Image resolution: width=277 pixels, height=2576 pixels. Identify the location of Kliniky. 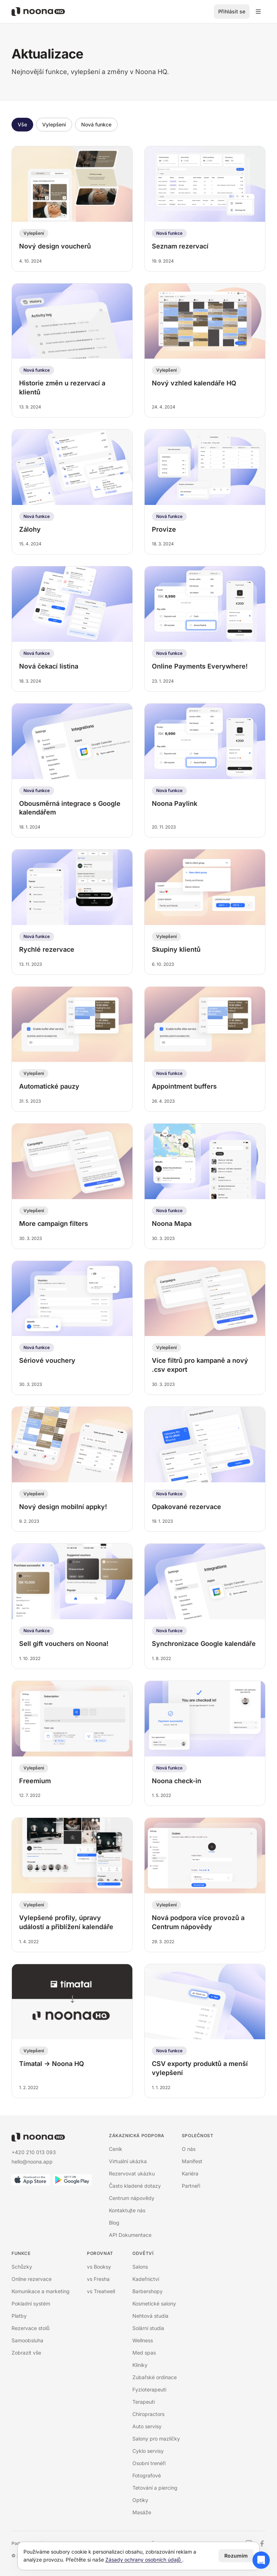
(140, 2365).